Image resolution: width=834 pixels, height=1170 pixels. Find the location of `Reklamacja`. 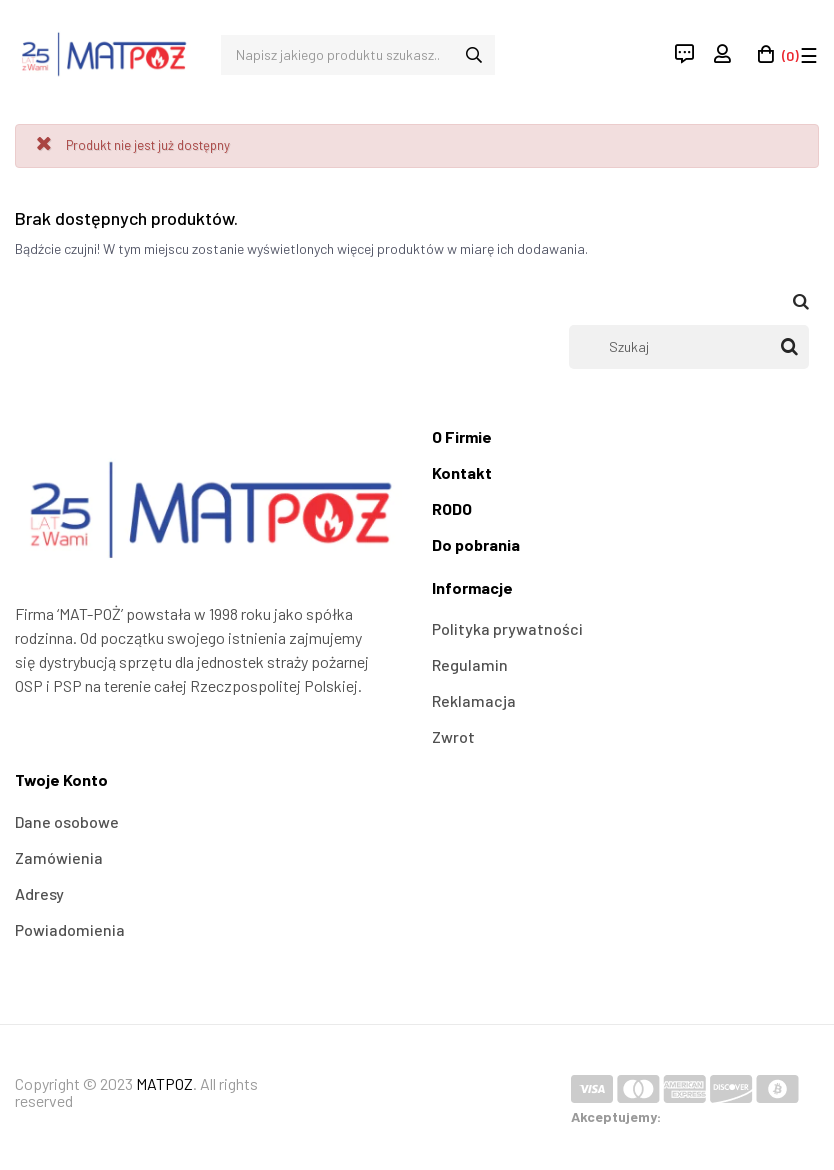

Reklamacja is located at coordinates (474, 700).